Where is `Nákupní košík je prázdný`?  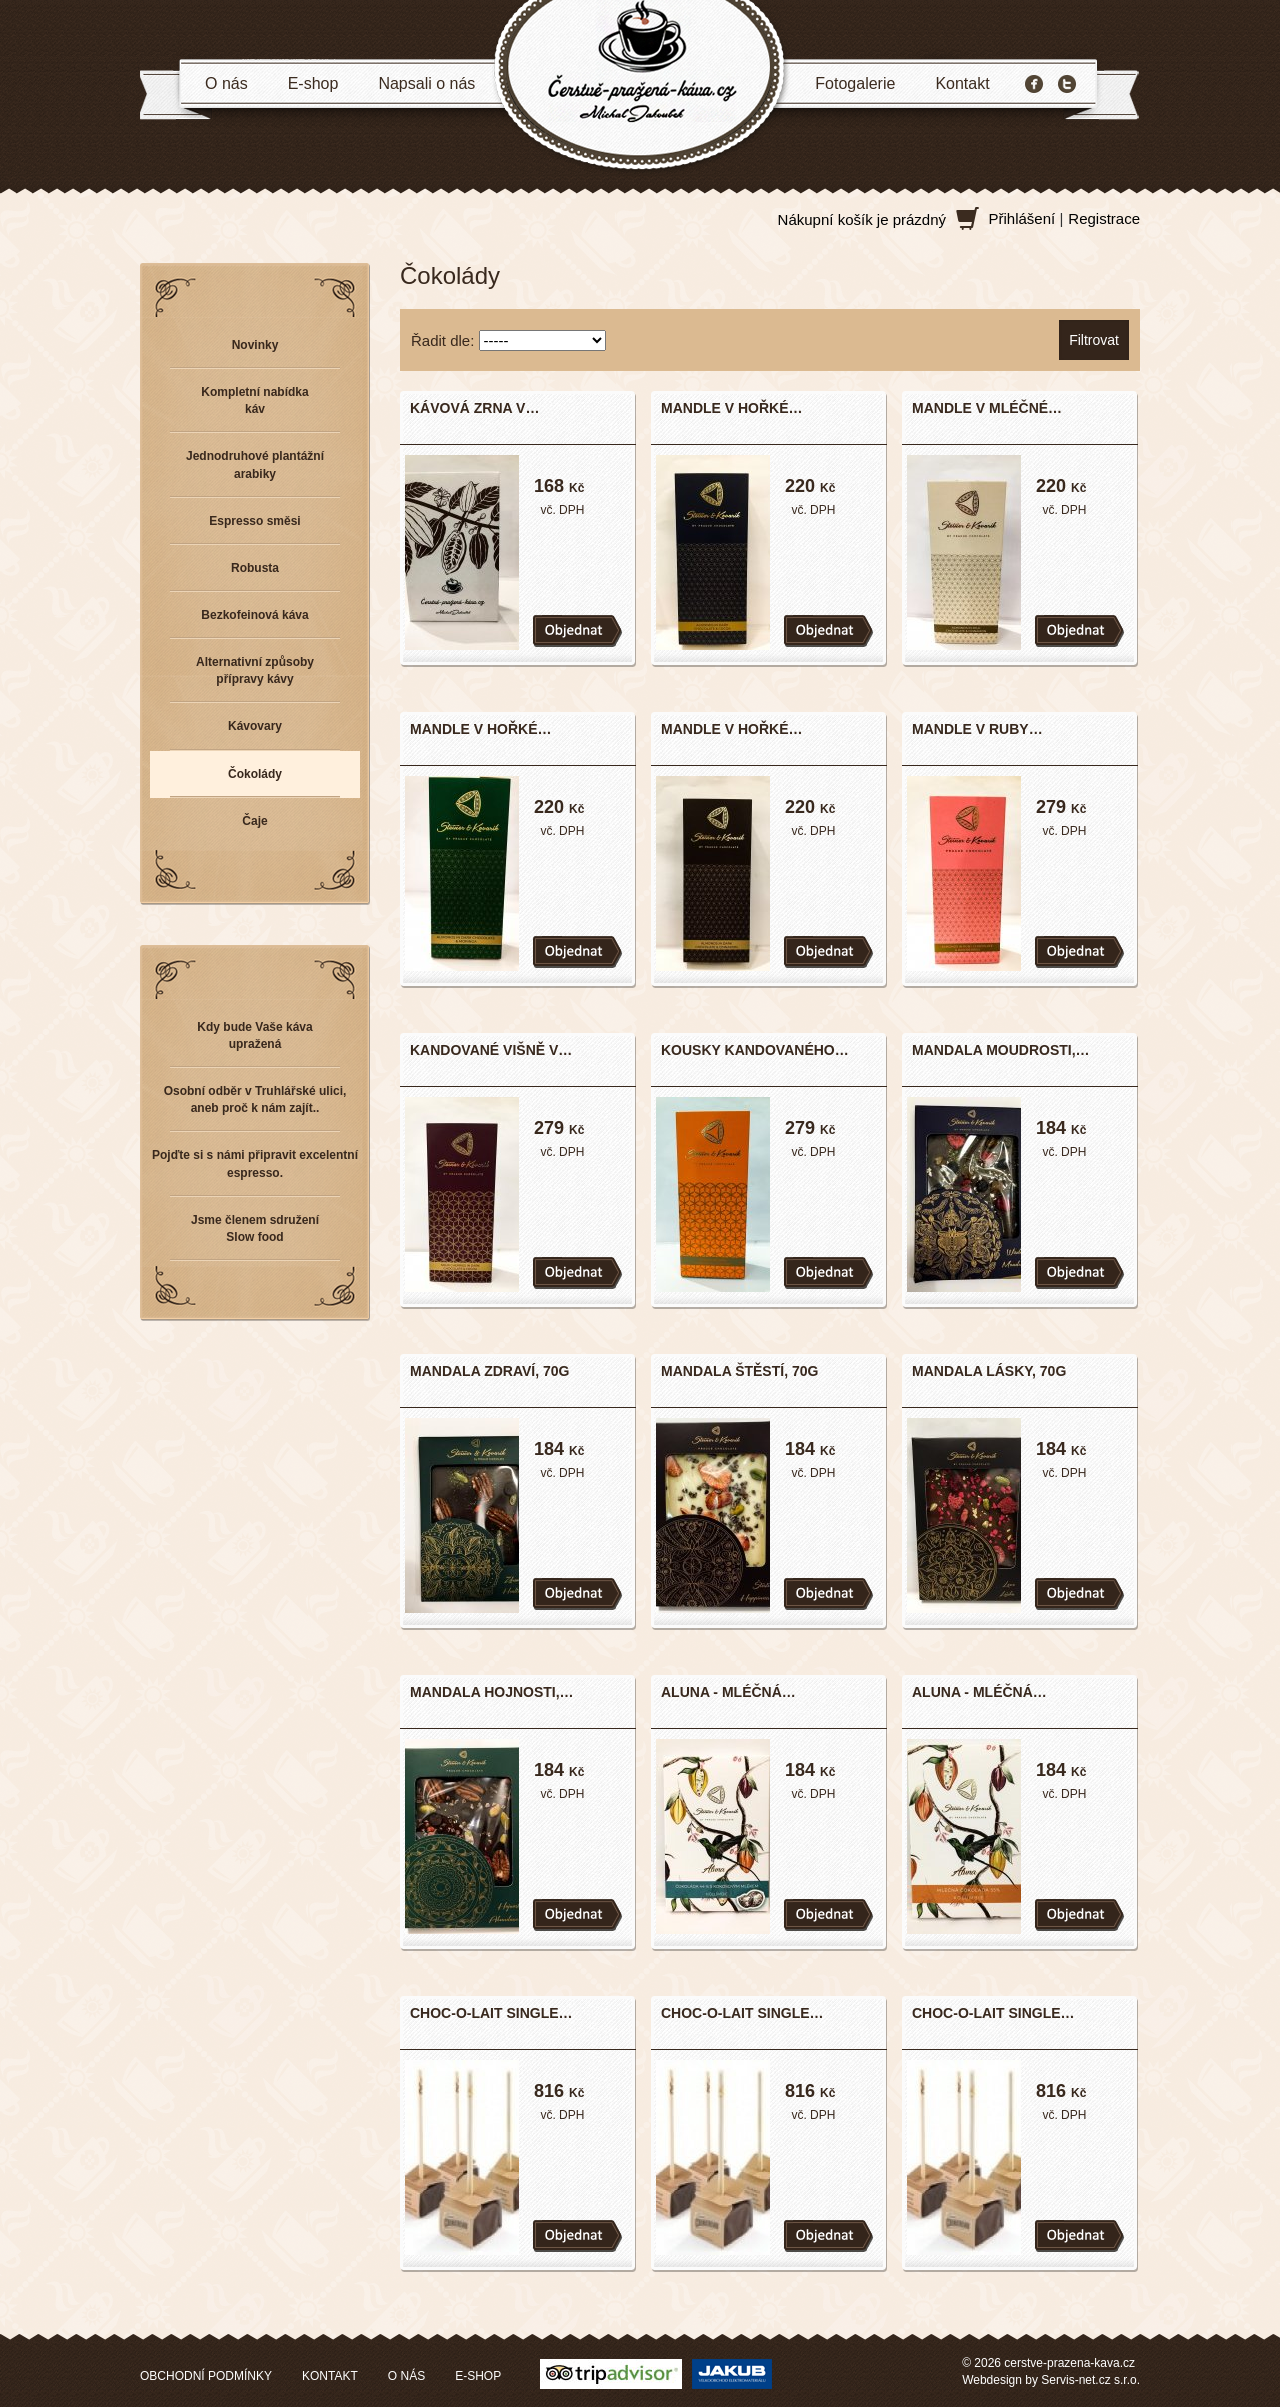
Nákupní košík je prázdný is located at coordinates (862, 219).